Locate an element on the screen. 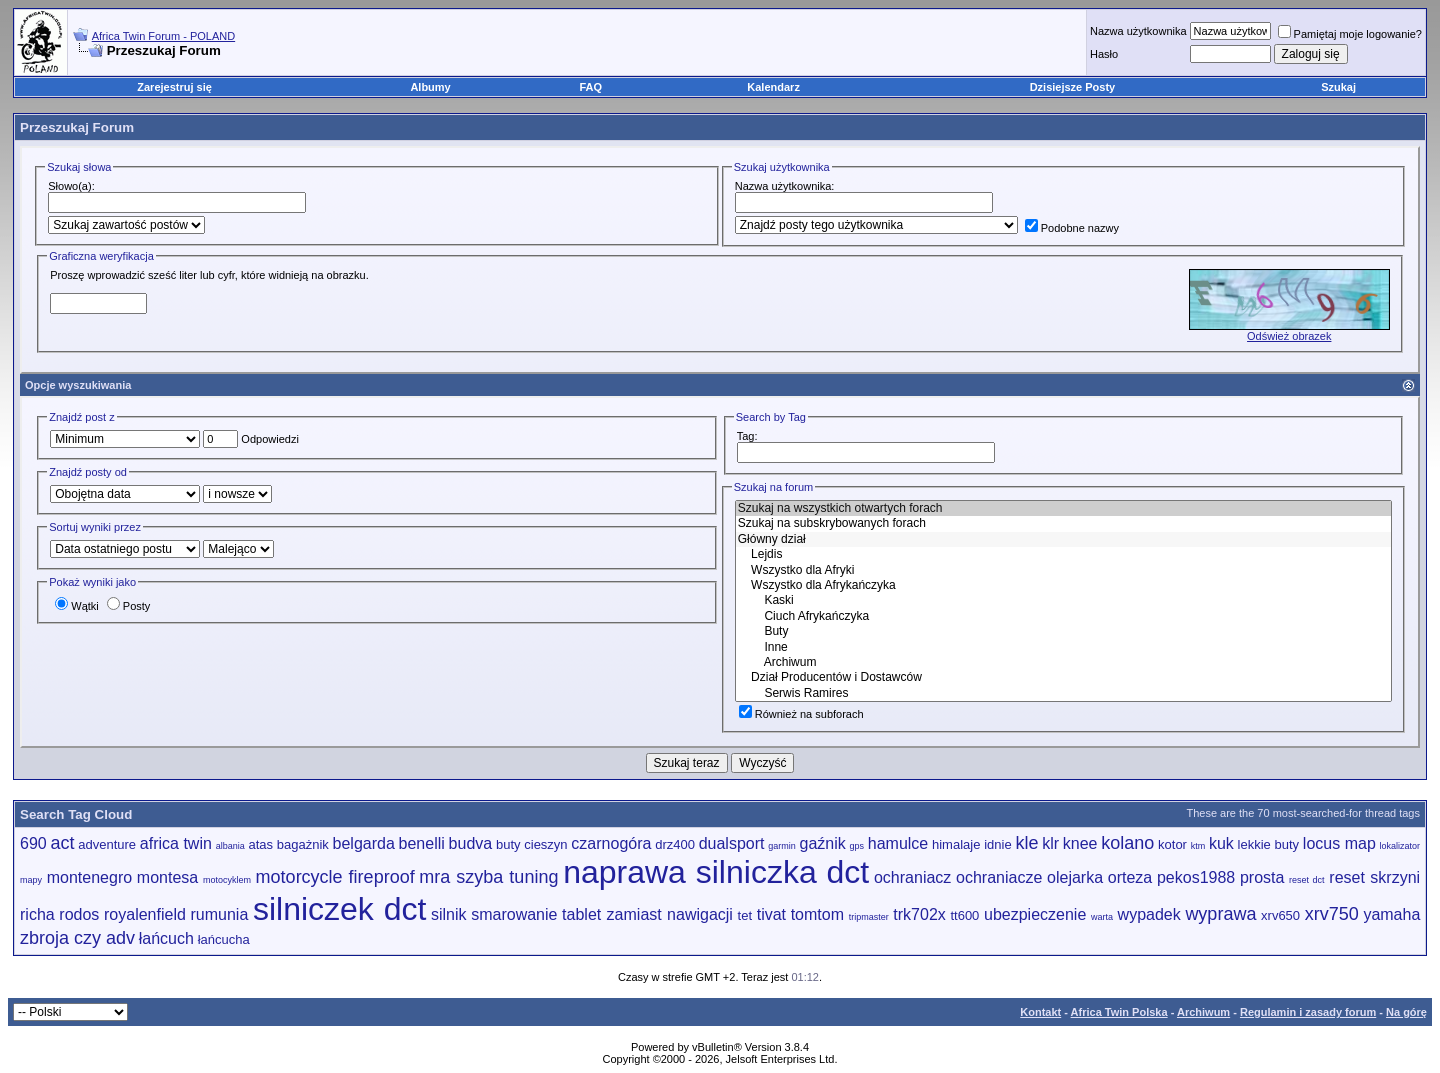 The height and width of the screenshot is (1073, 1440). wyprawa is located at coordinates (1220, 914).